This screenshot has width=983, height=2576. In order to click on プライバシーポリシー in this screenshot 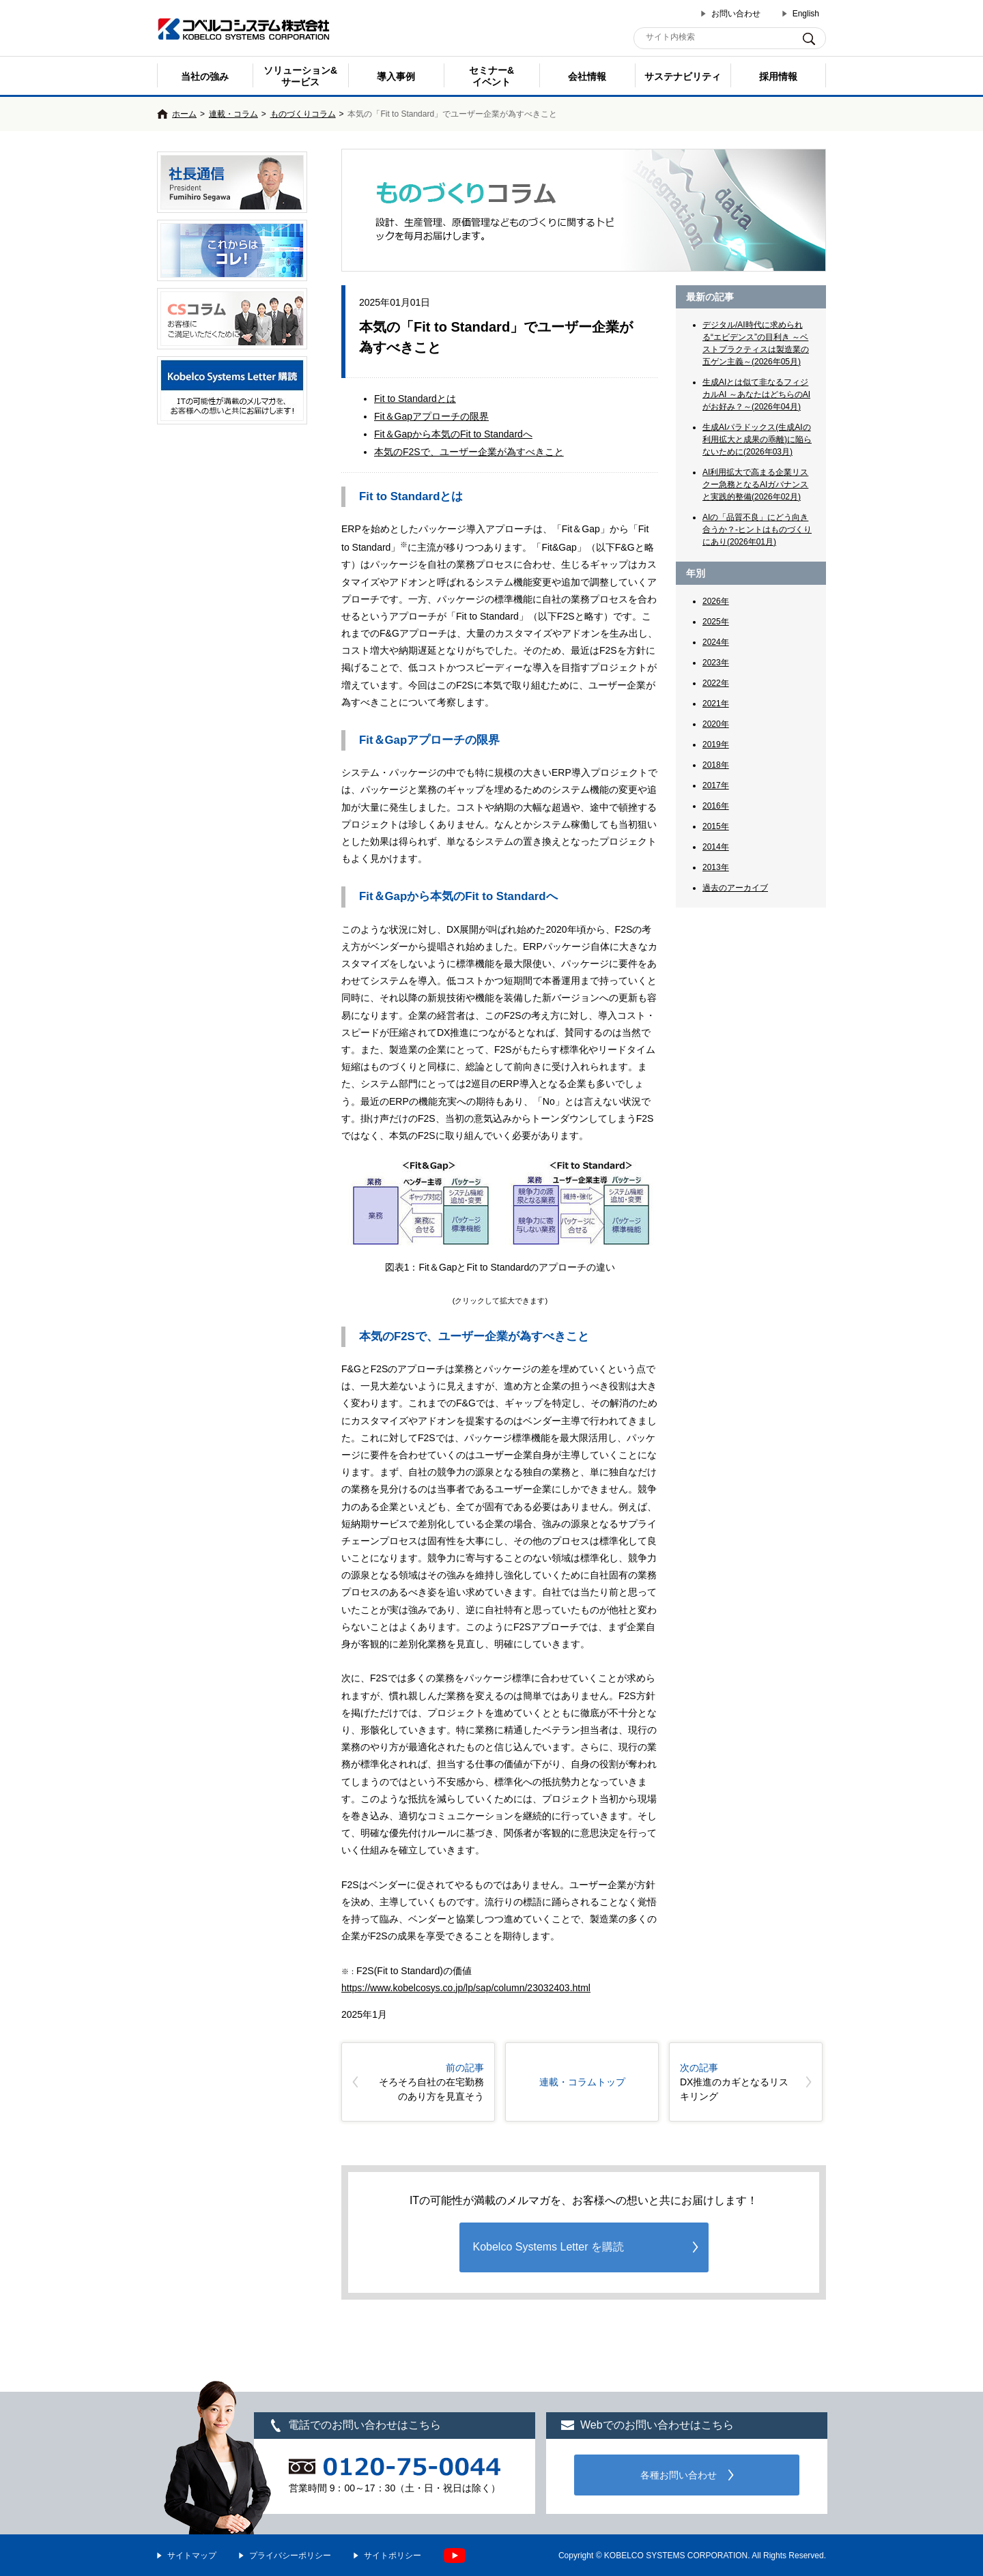, I will do `click(290, 2555)`.